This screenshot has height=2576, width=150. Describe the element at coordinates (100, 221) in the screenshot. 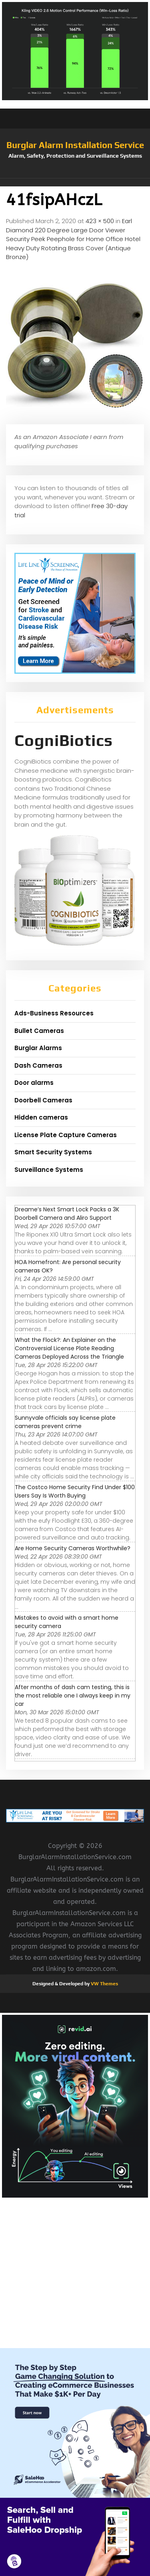

I see `423 × 500` at that location.